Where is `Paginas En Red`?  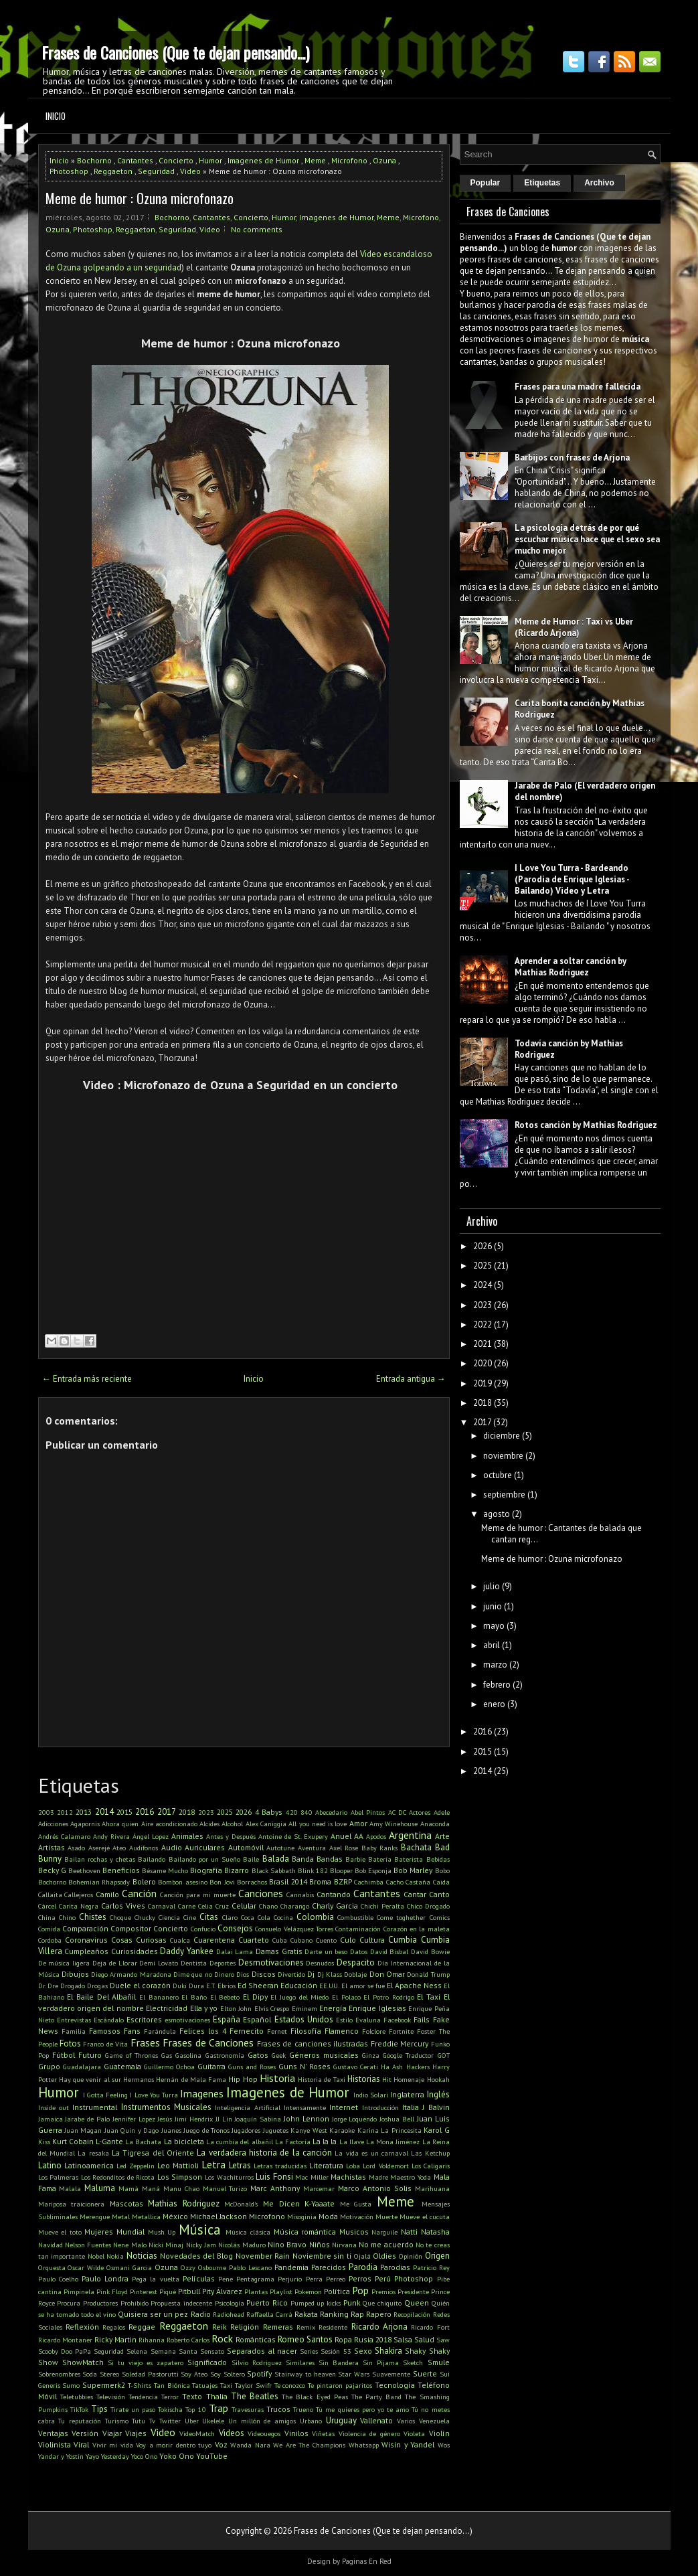 Paginas En Red is located at coordinates (366, 2561).